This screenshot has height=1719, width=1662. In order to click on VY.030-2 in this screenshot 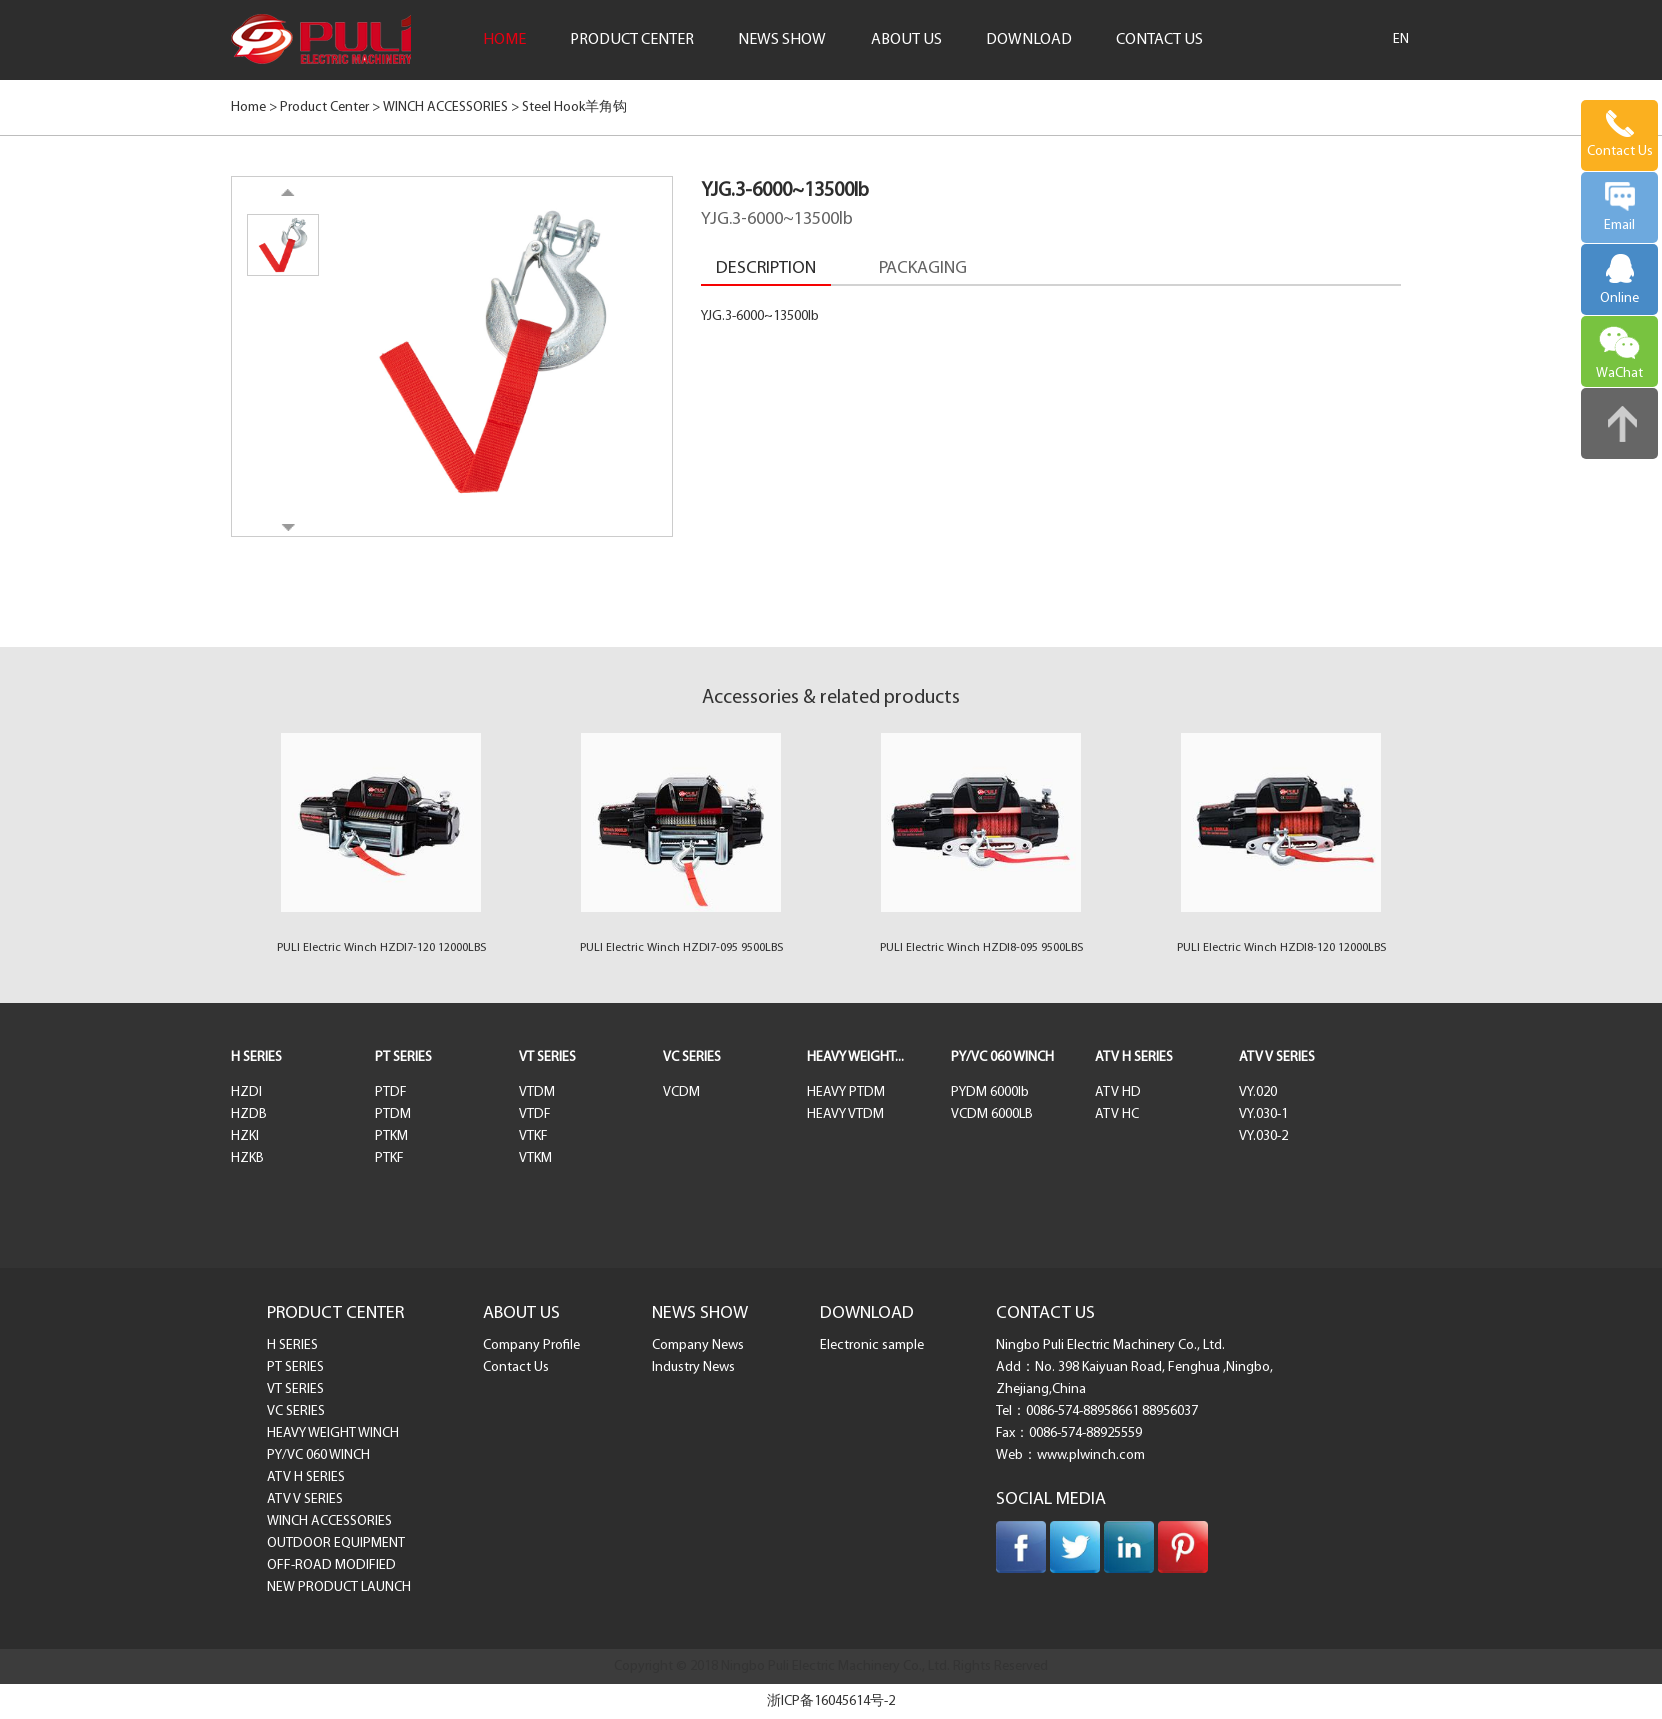, I will do `click(1263, 1136)`.